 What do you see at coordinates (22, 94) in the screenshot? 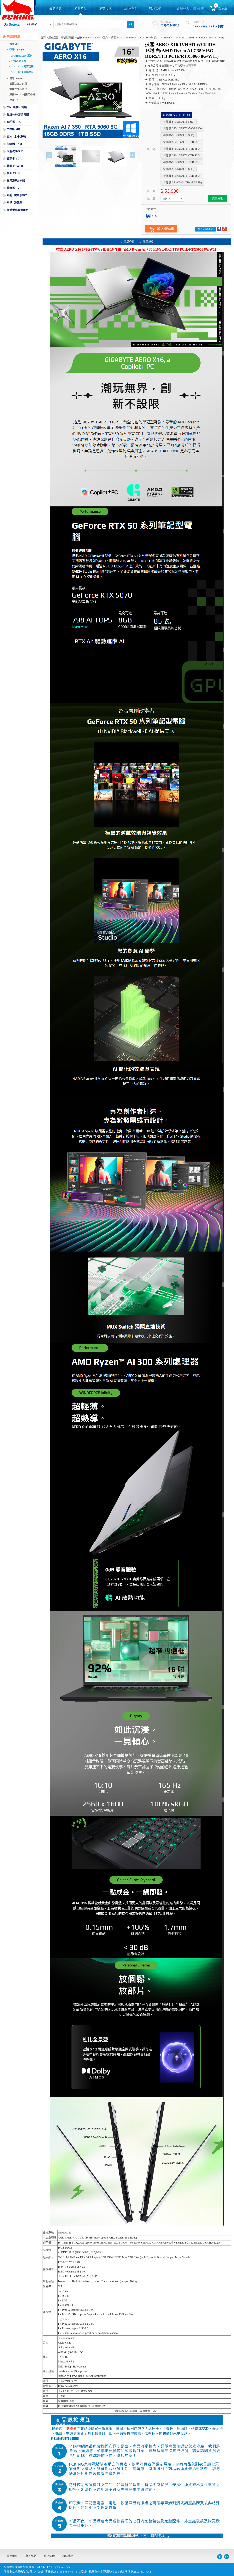
I see `戴爾 DELL/繪圖工作站` at bounding box center [22, 94].